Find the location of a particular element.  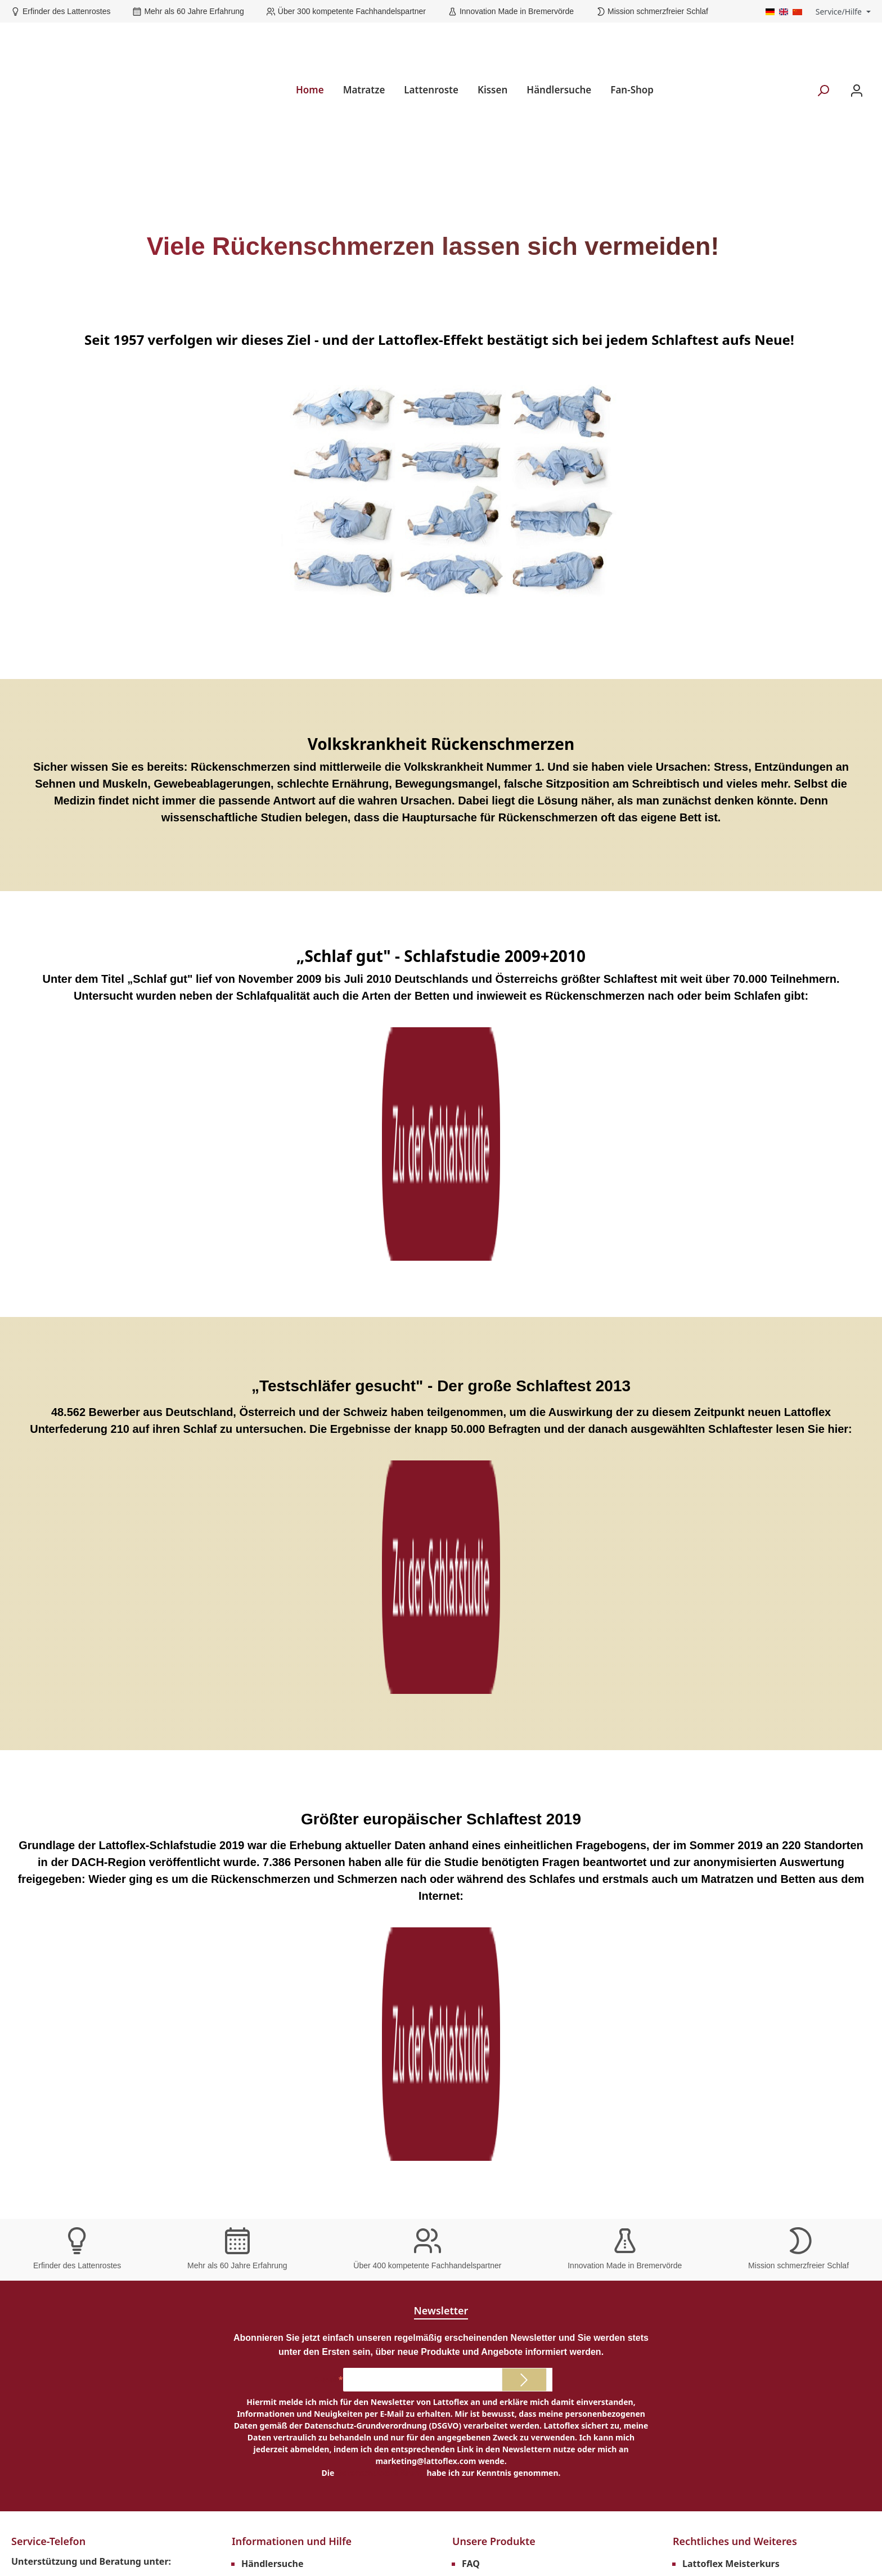

Hilfe und Support [menuitem] is located at coordinates (280, 2014).